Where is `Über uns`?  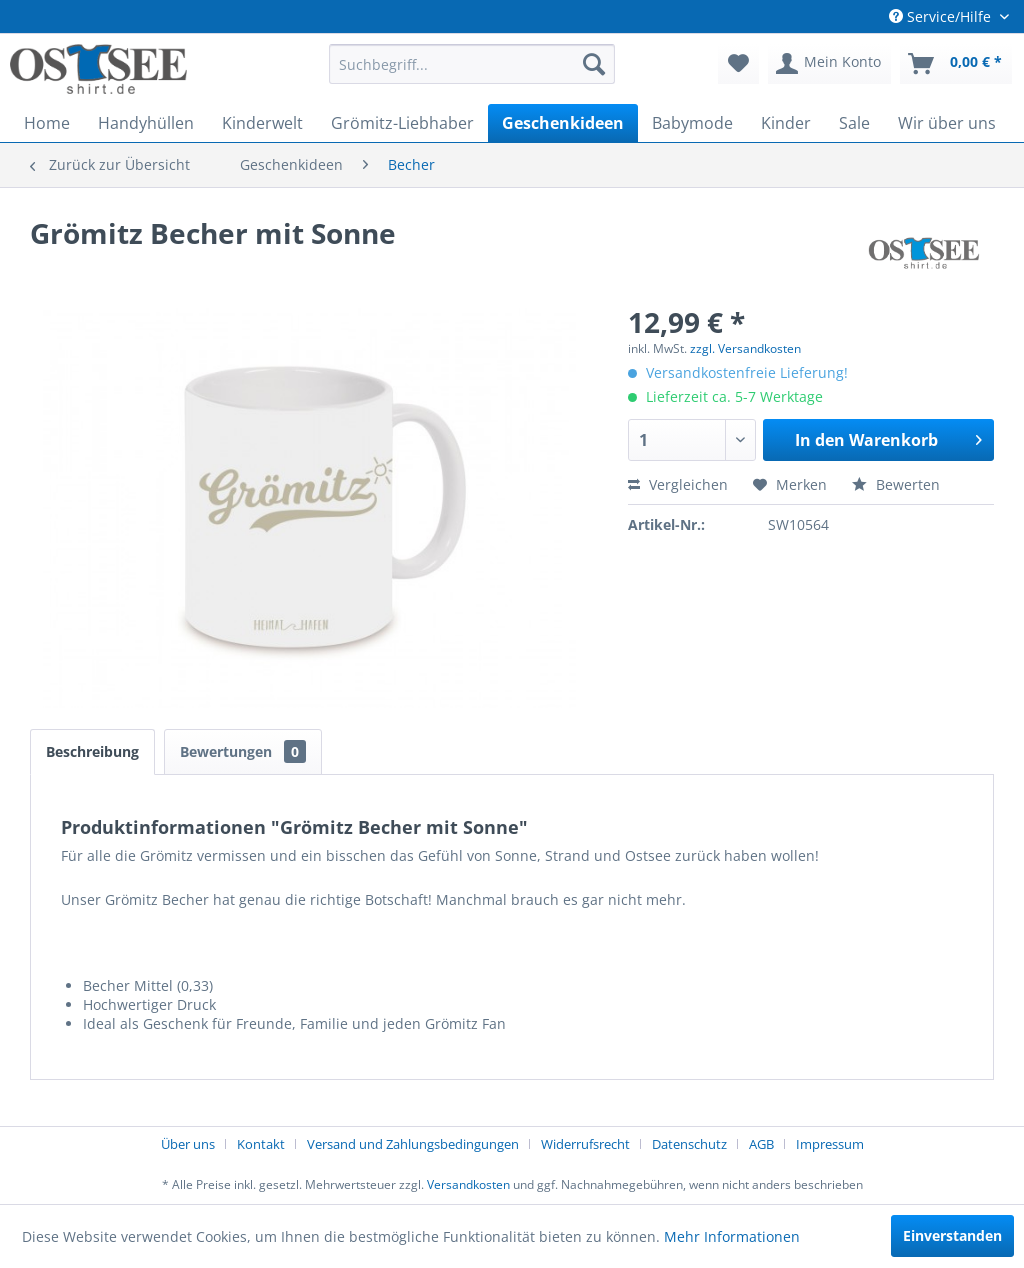 Über uns is located at coordinates (188, 1144).